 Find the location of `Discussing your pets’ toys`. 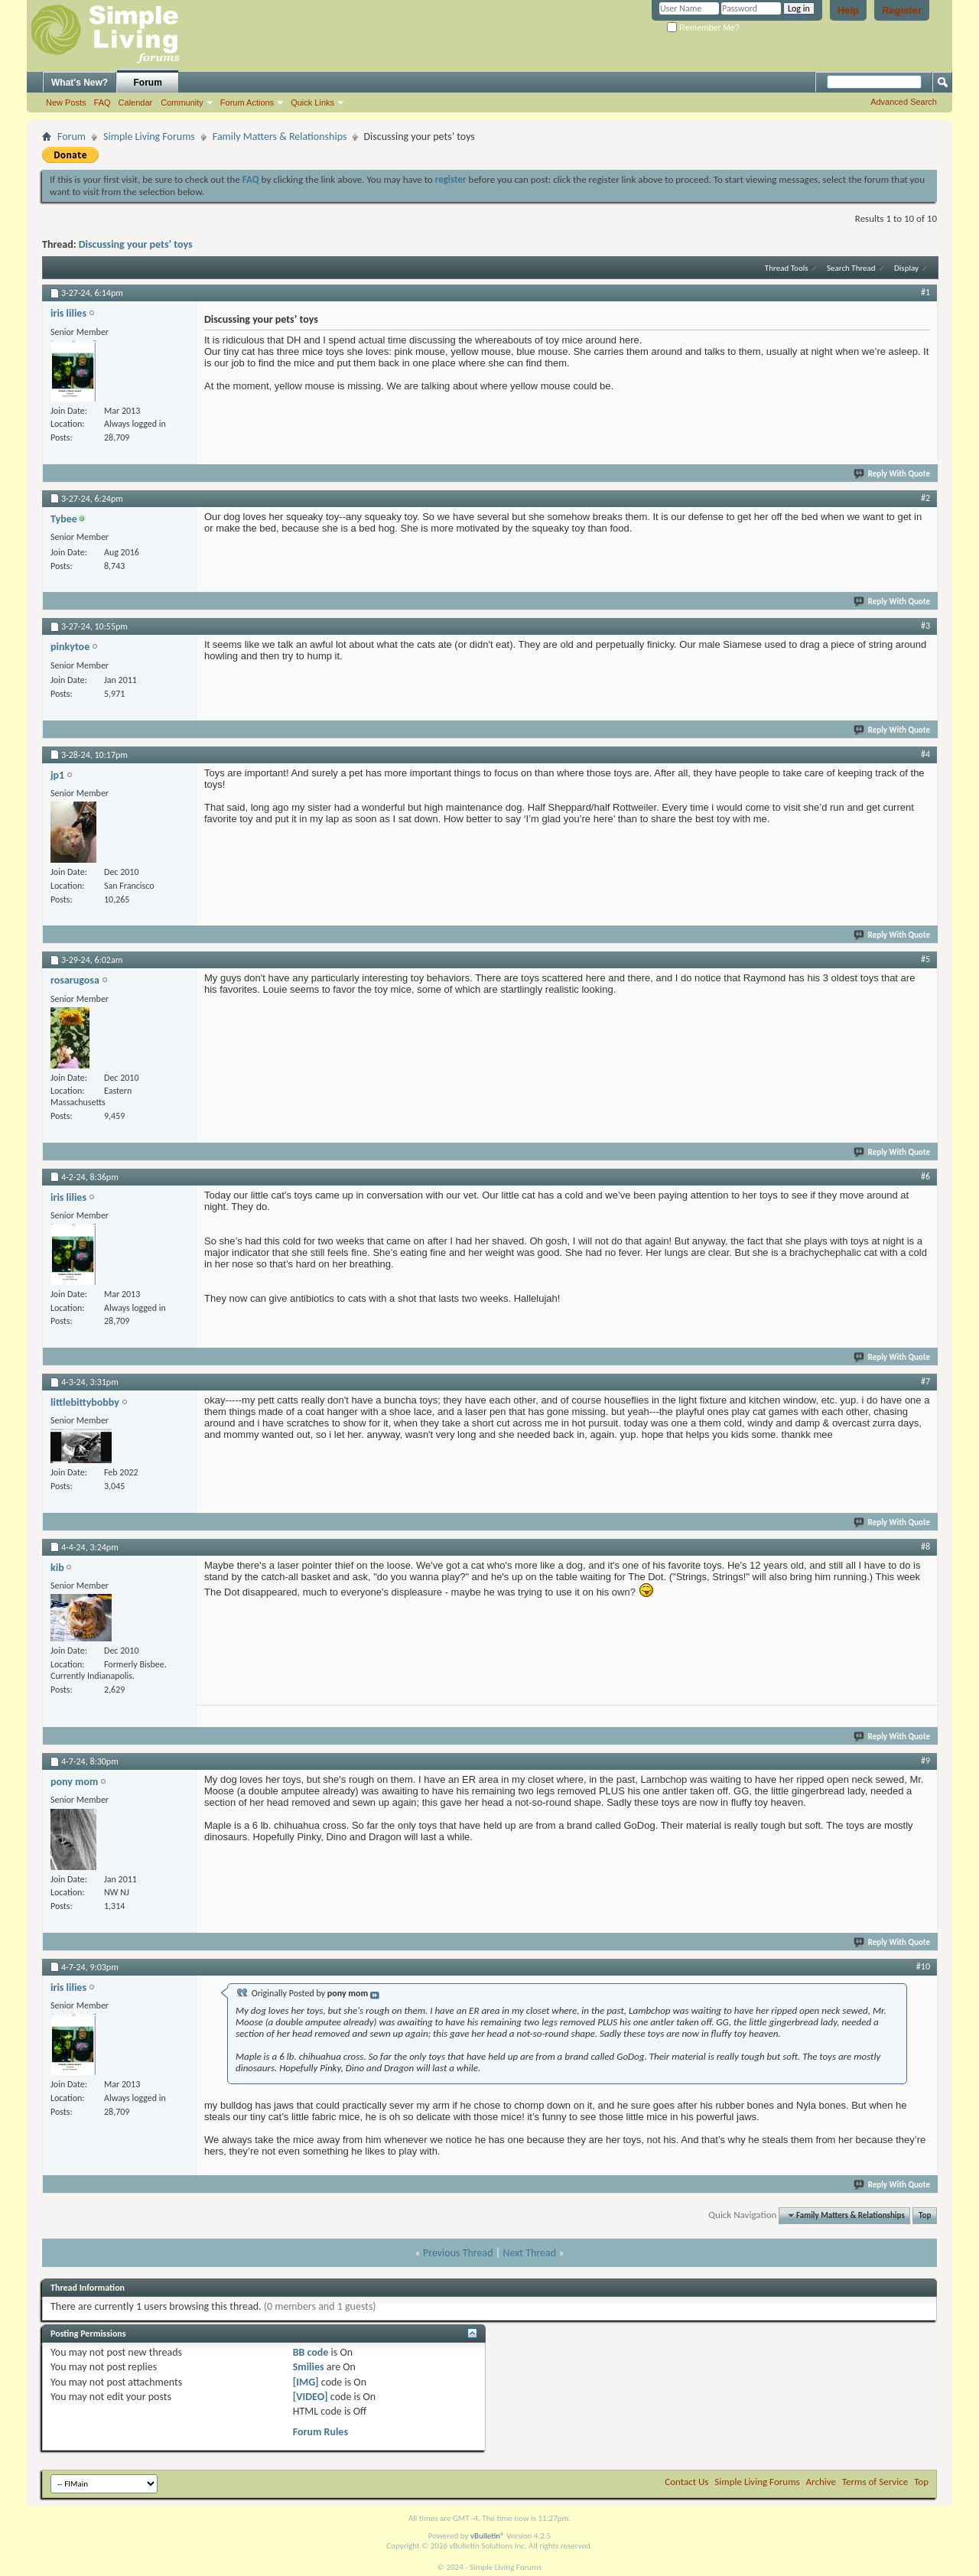

Discussing your pets’ toys is located at coordinates (136, 244).